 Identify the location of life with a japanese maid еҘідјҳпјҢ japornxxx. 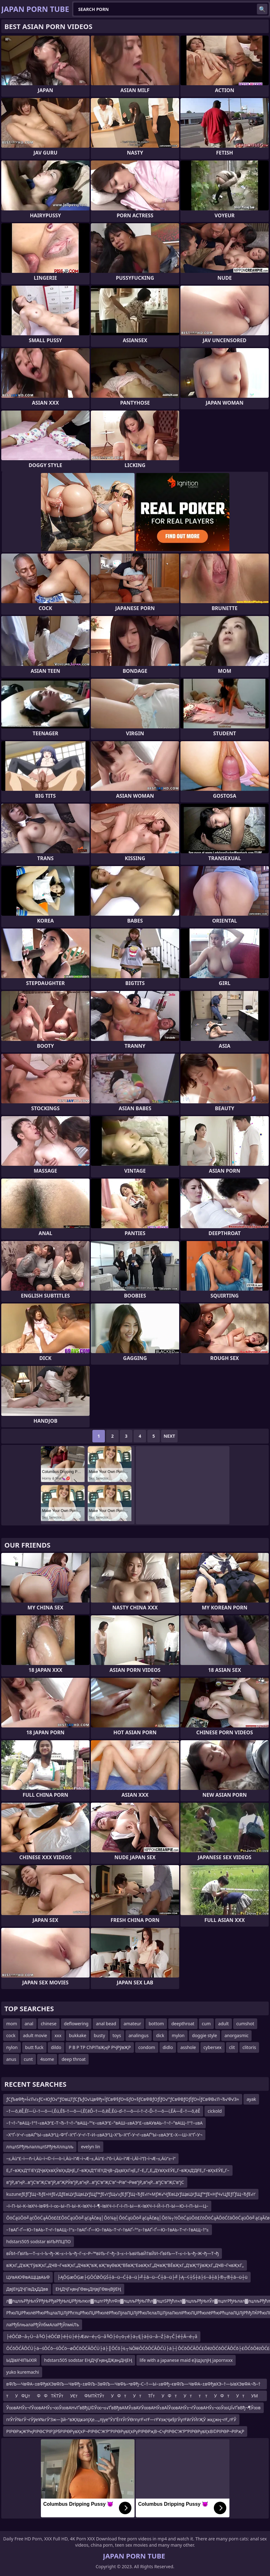
(186, 2360).